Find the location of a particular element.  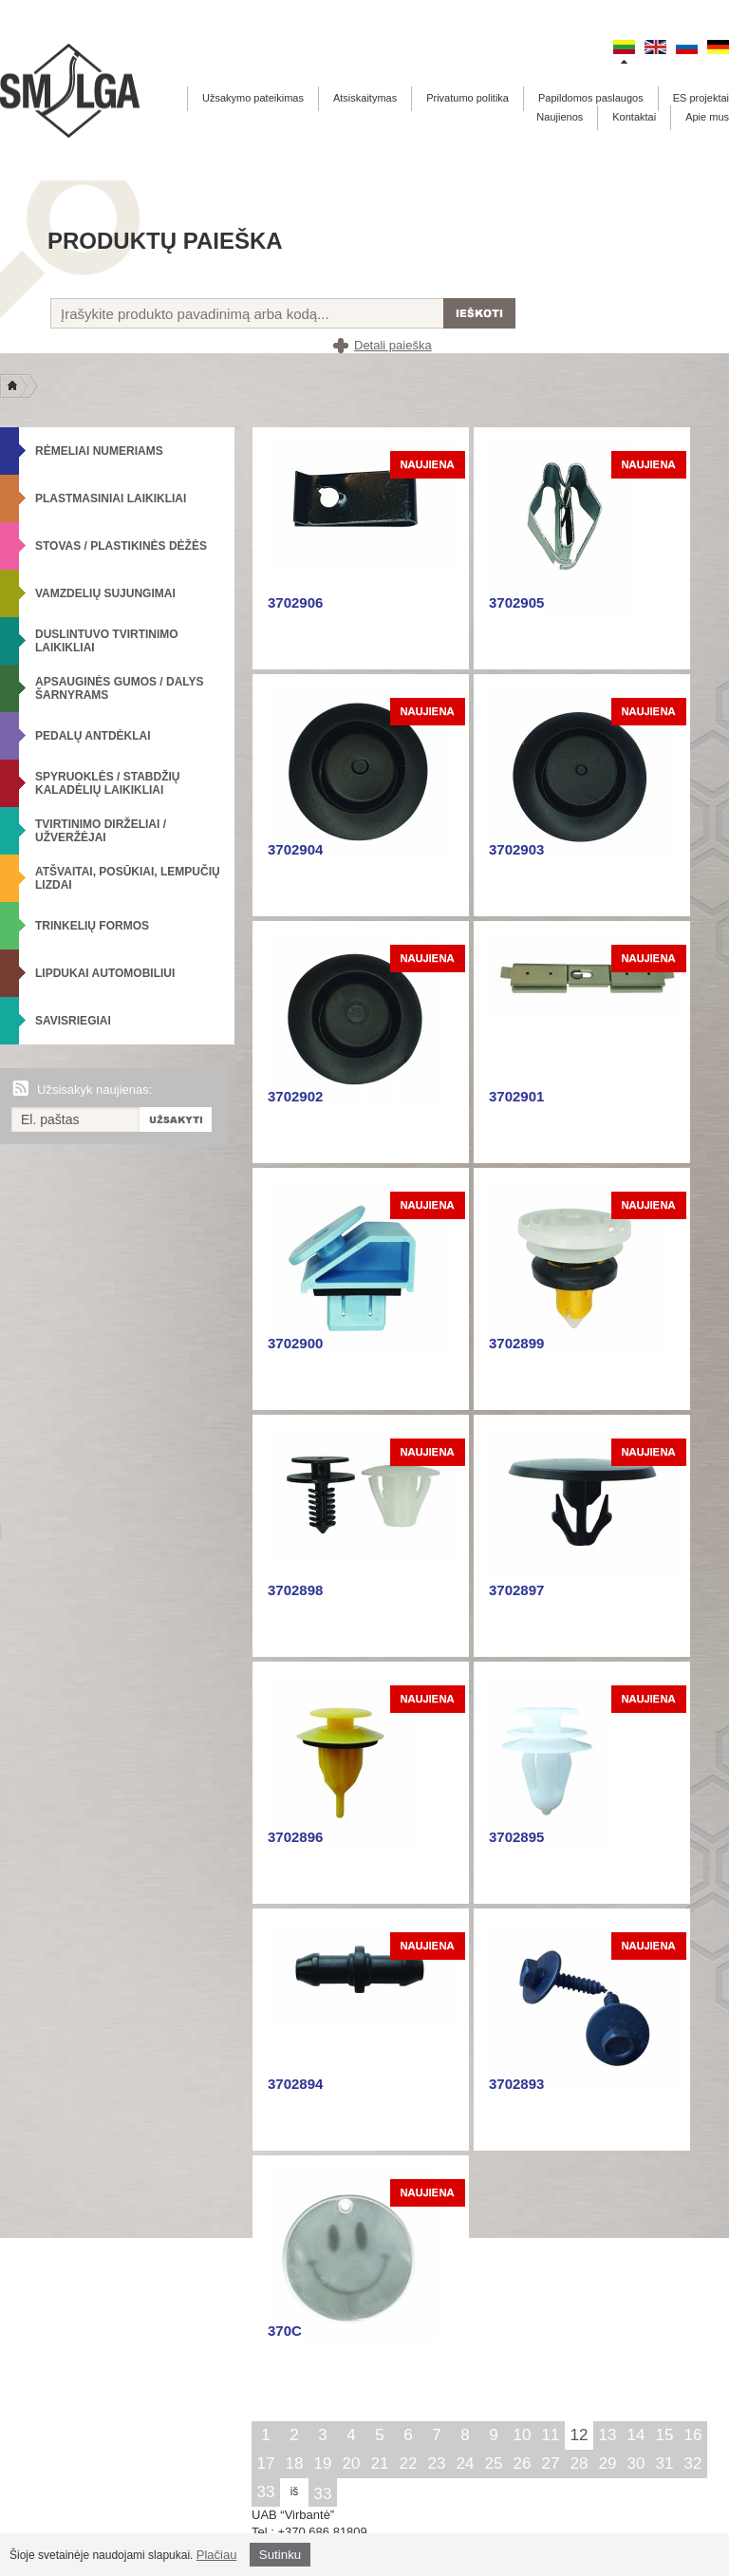

10 is located at coordinates (523, 2435).